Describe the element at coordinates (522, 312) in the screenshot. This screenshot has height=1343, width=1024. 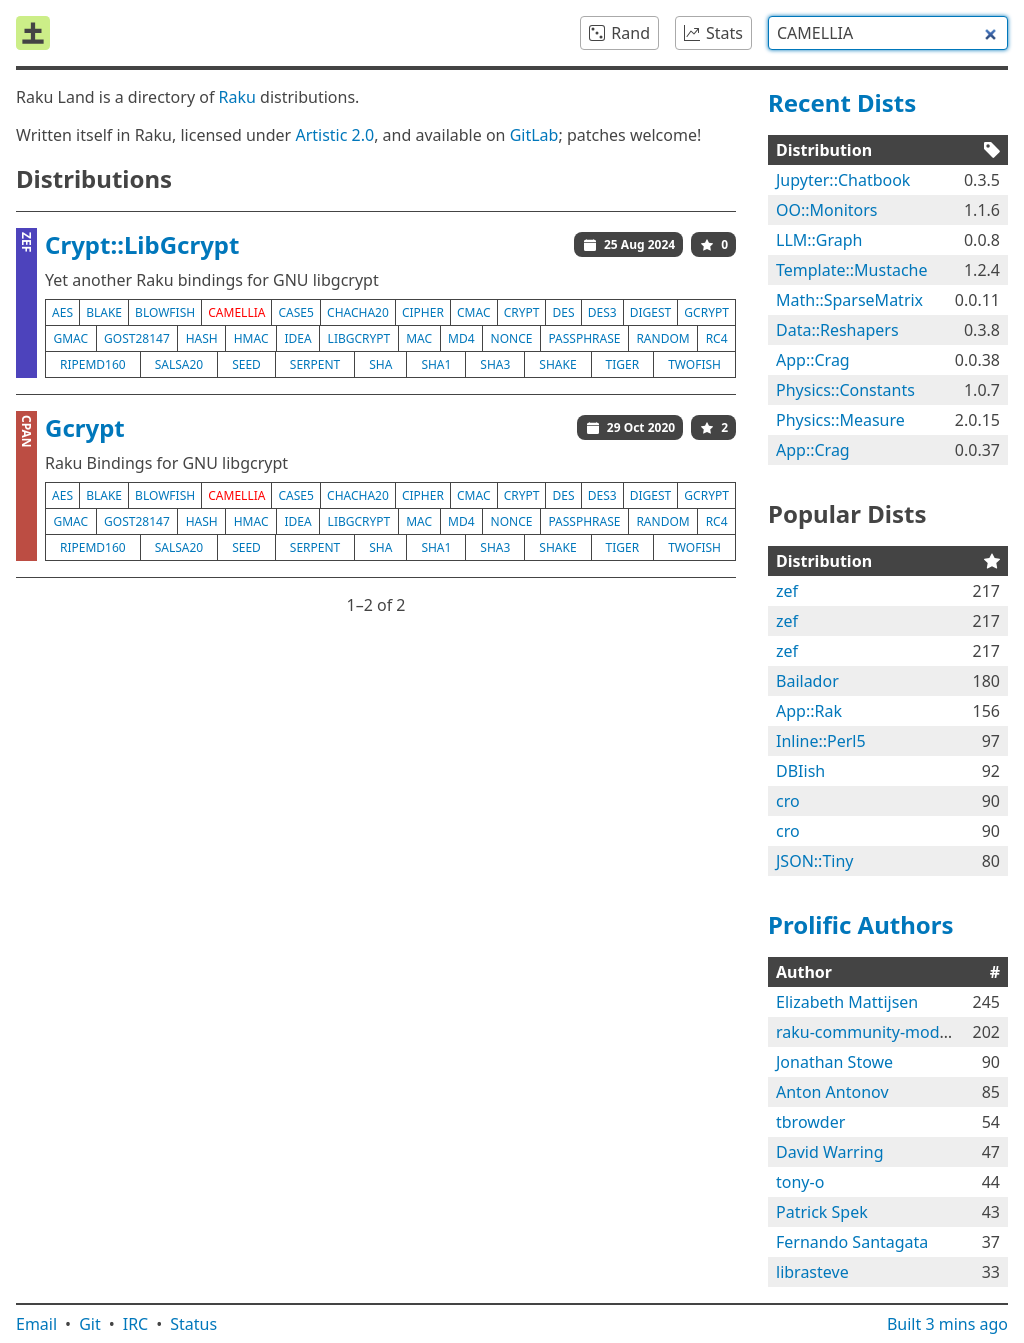
I see `crypt` at that location.